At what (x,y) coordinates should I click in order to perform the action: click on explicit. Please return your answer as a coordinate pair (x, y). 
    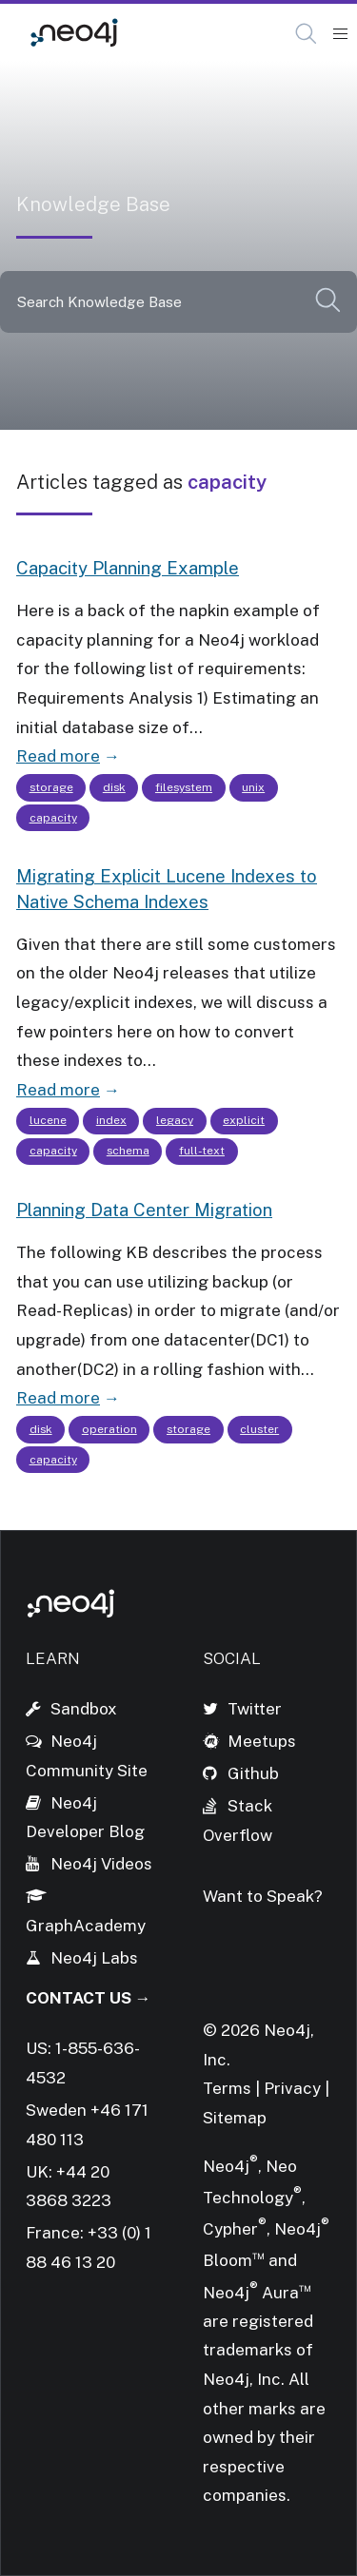
    Looking at the image, I should click on (244, 1120).